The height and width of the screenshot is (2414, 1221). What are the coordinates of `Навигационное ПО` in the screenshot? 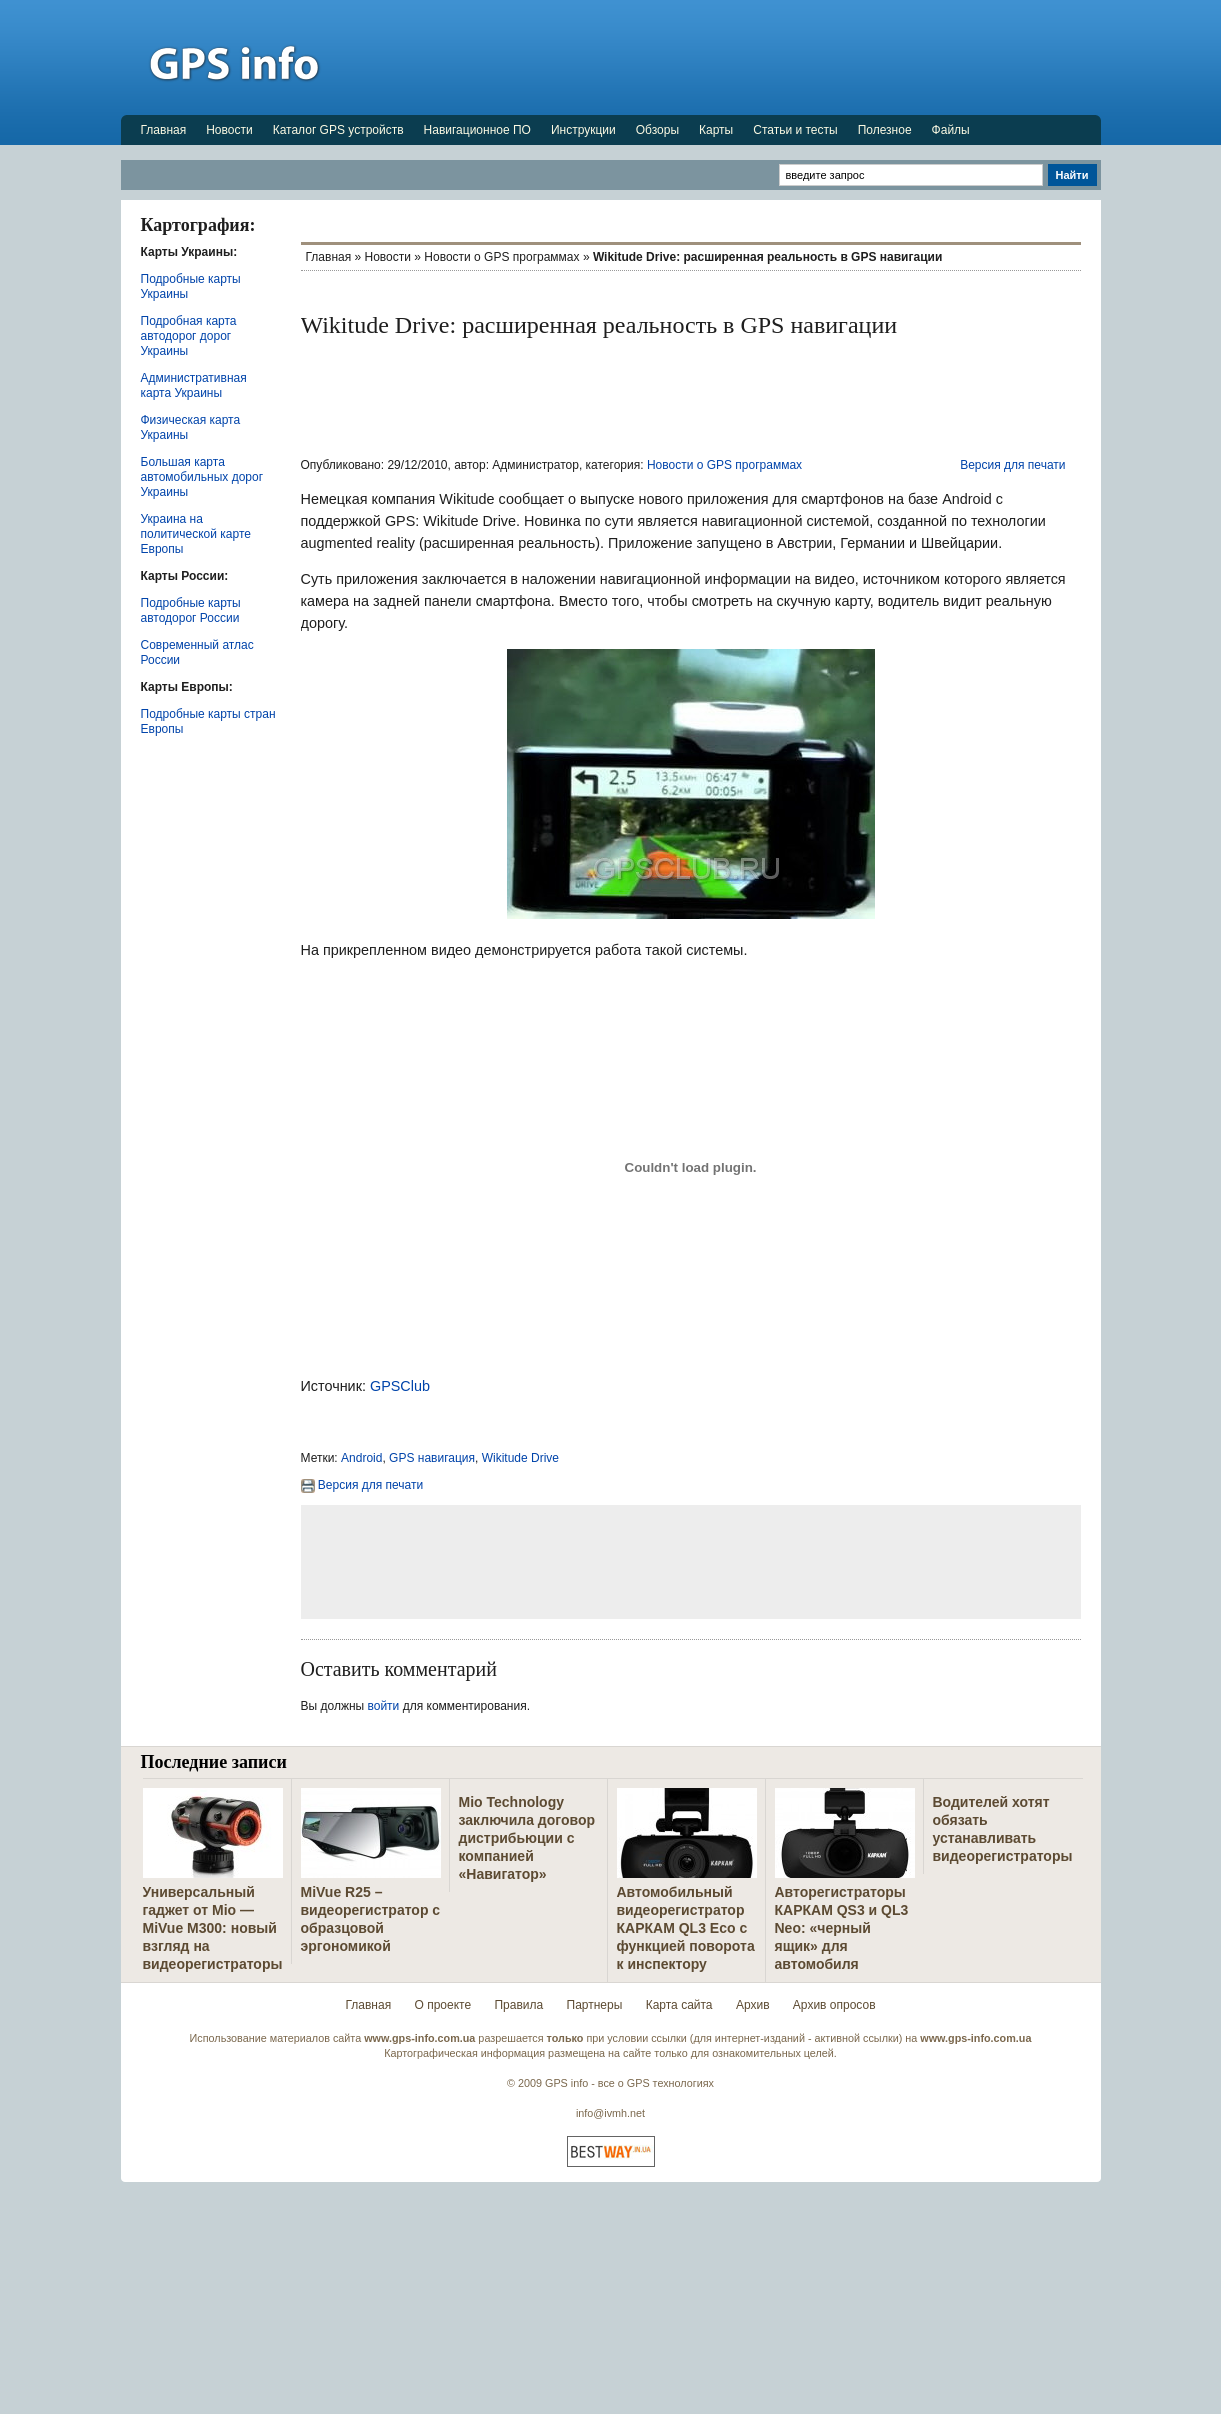 It's located at (477, 130).